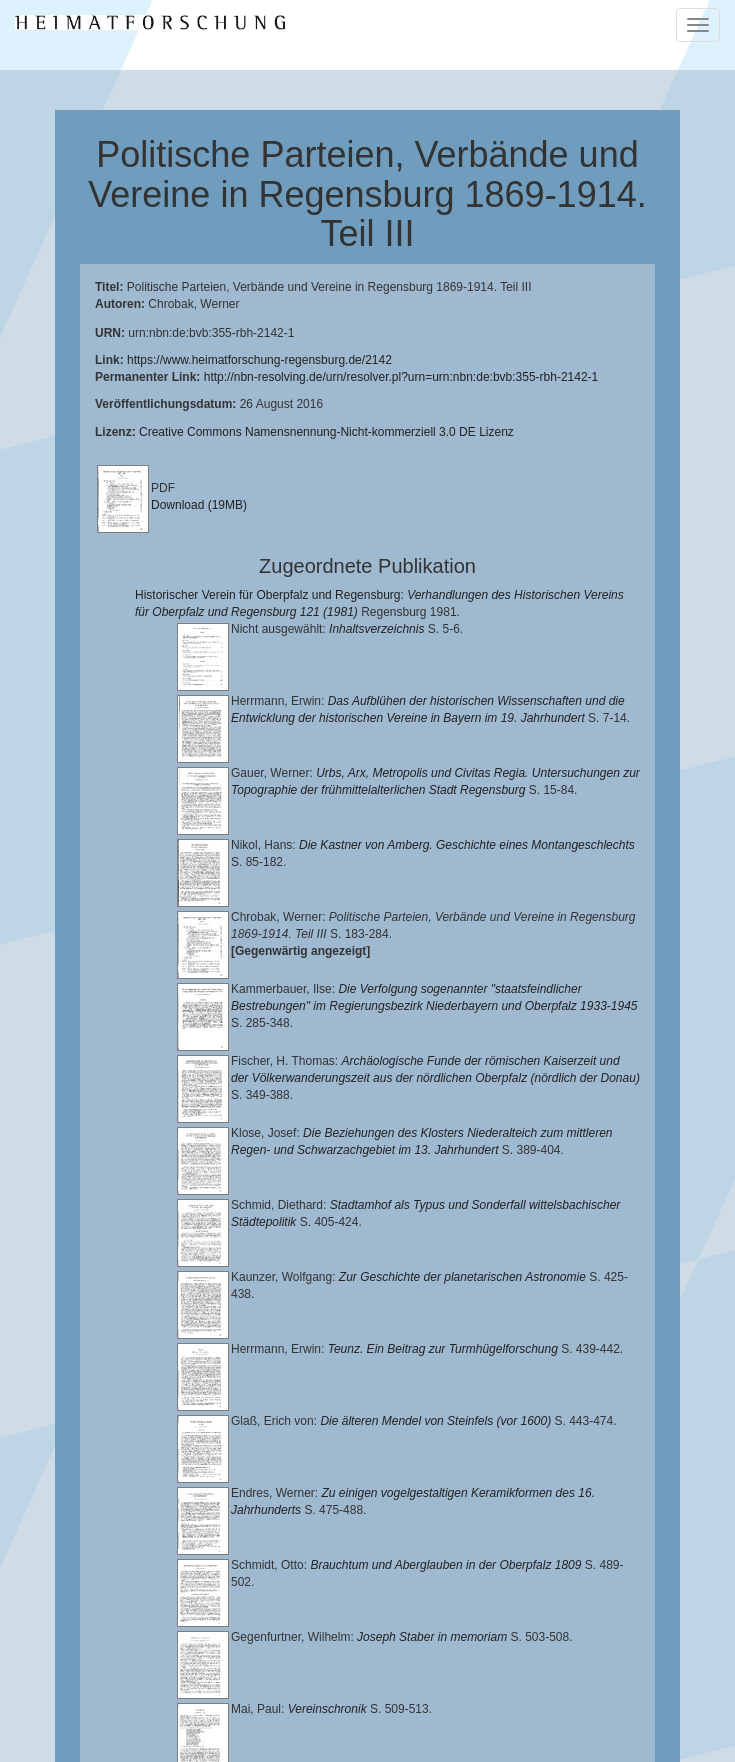 The height and width of the screenshot is (1762, 735). What do you see at coordinates (259, 360) in the screenshot?
I see `https://www.heimatforschung-regensburg.de/2142` at bounding box center [259, 360].